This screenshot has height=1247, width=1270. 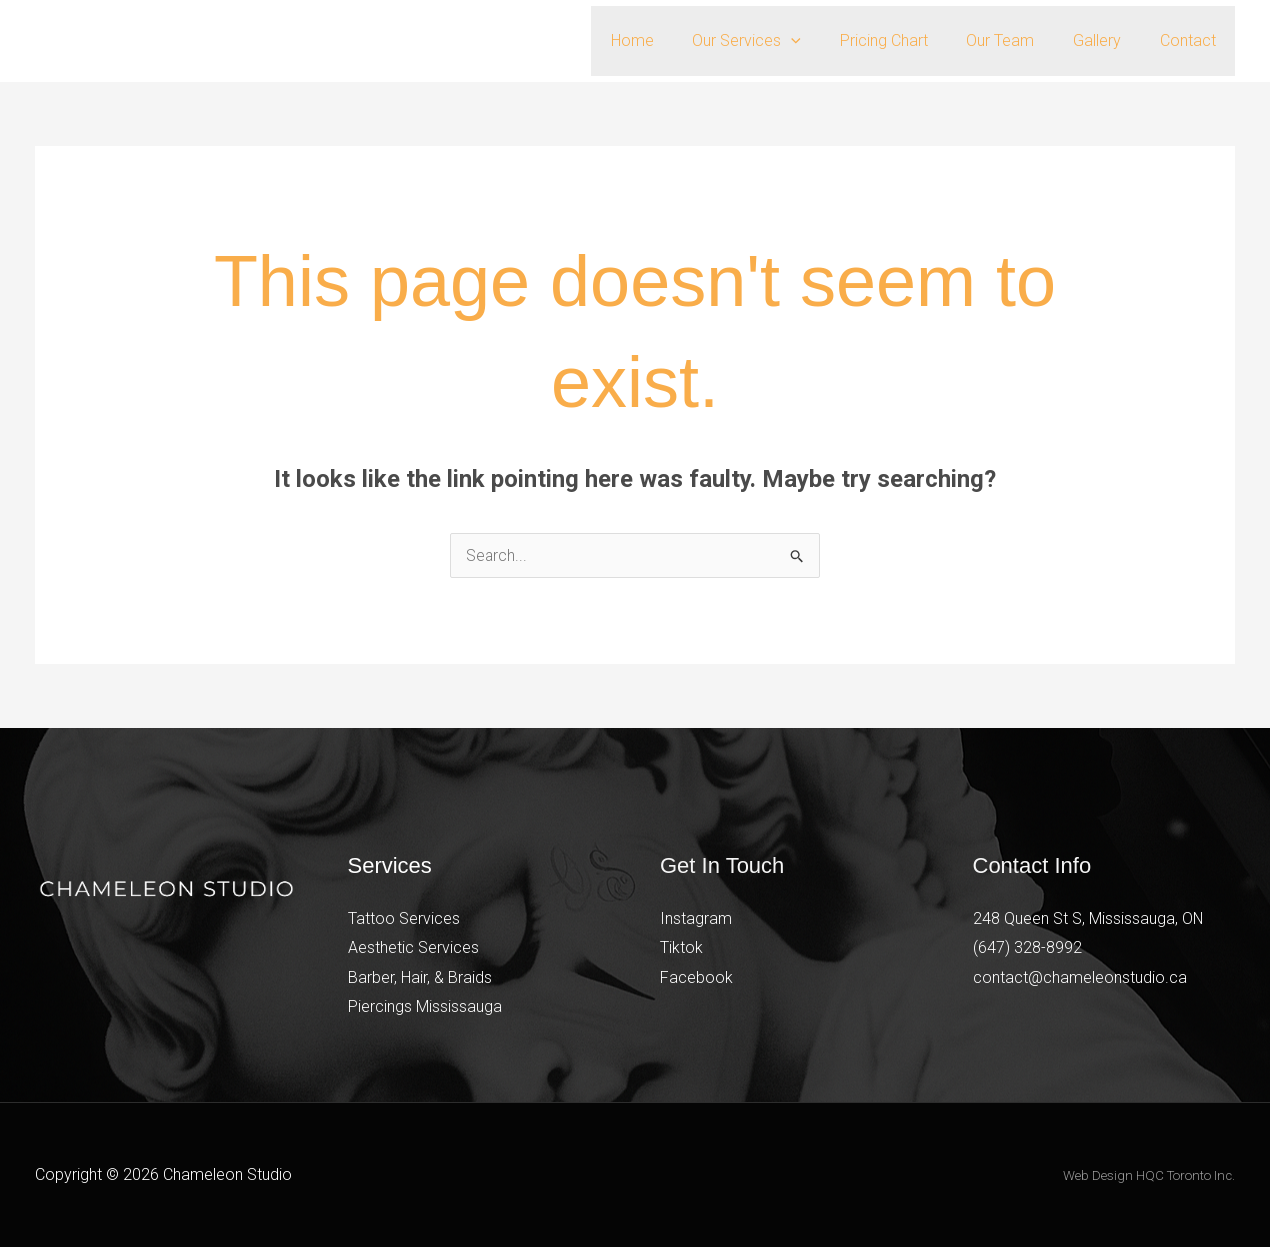 I want to click on Instagram, so click(x=696, y=918).